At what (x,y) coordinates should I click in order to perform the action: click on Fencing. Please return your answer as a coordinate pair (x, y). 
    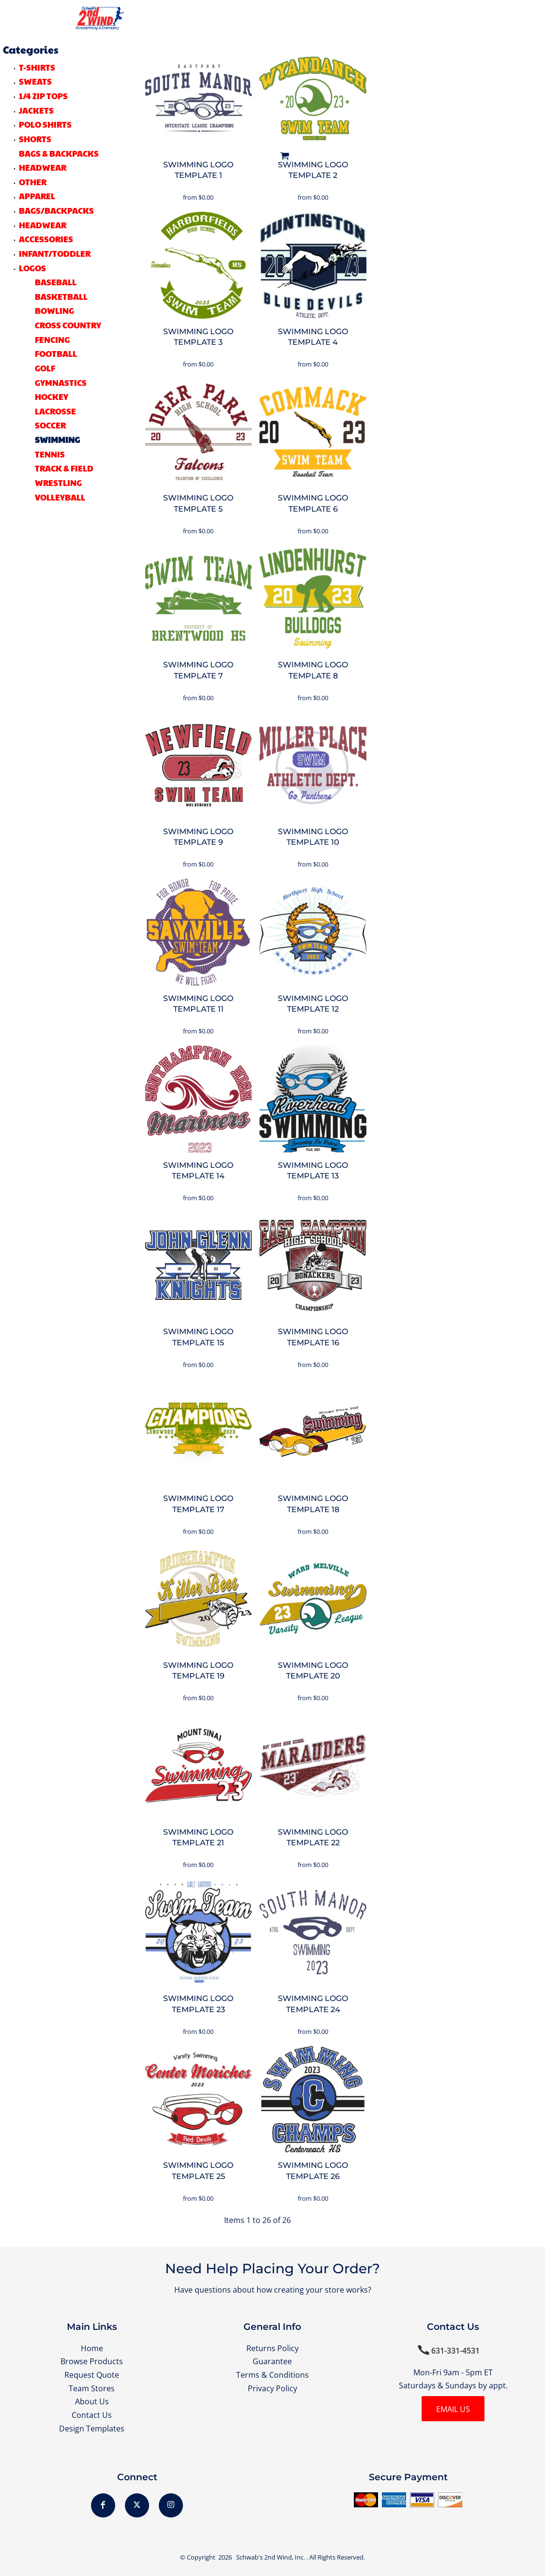
    Looking at the image, I should click on (52, 339).